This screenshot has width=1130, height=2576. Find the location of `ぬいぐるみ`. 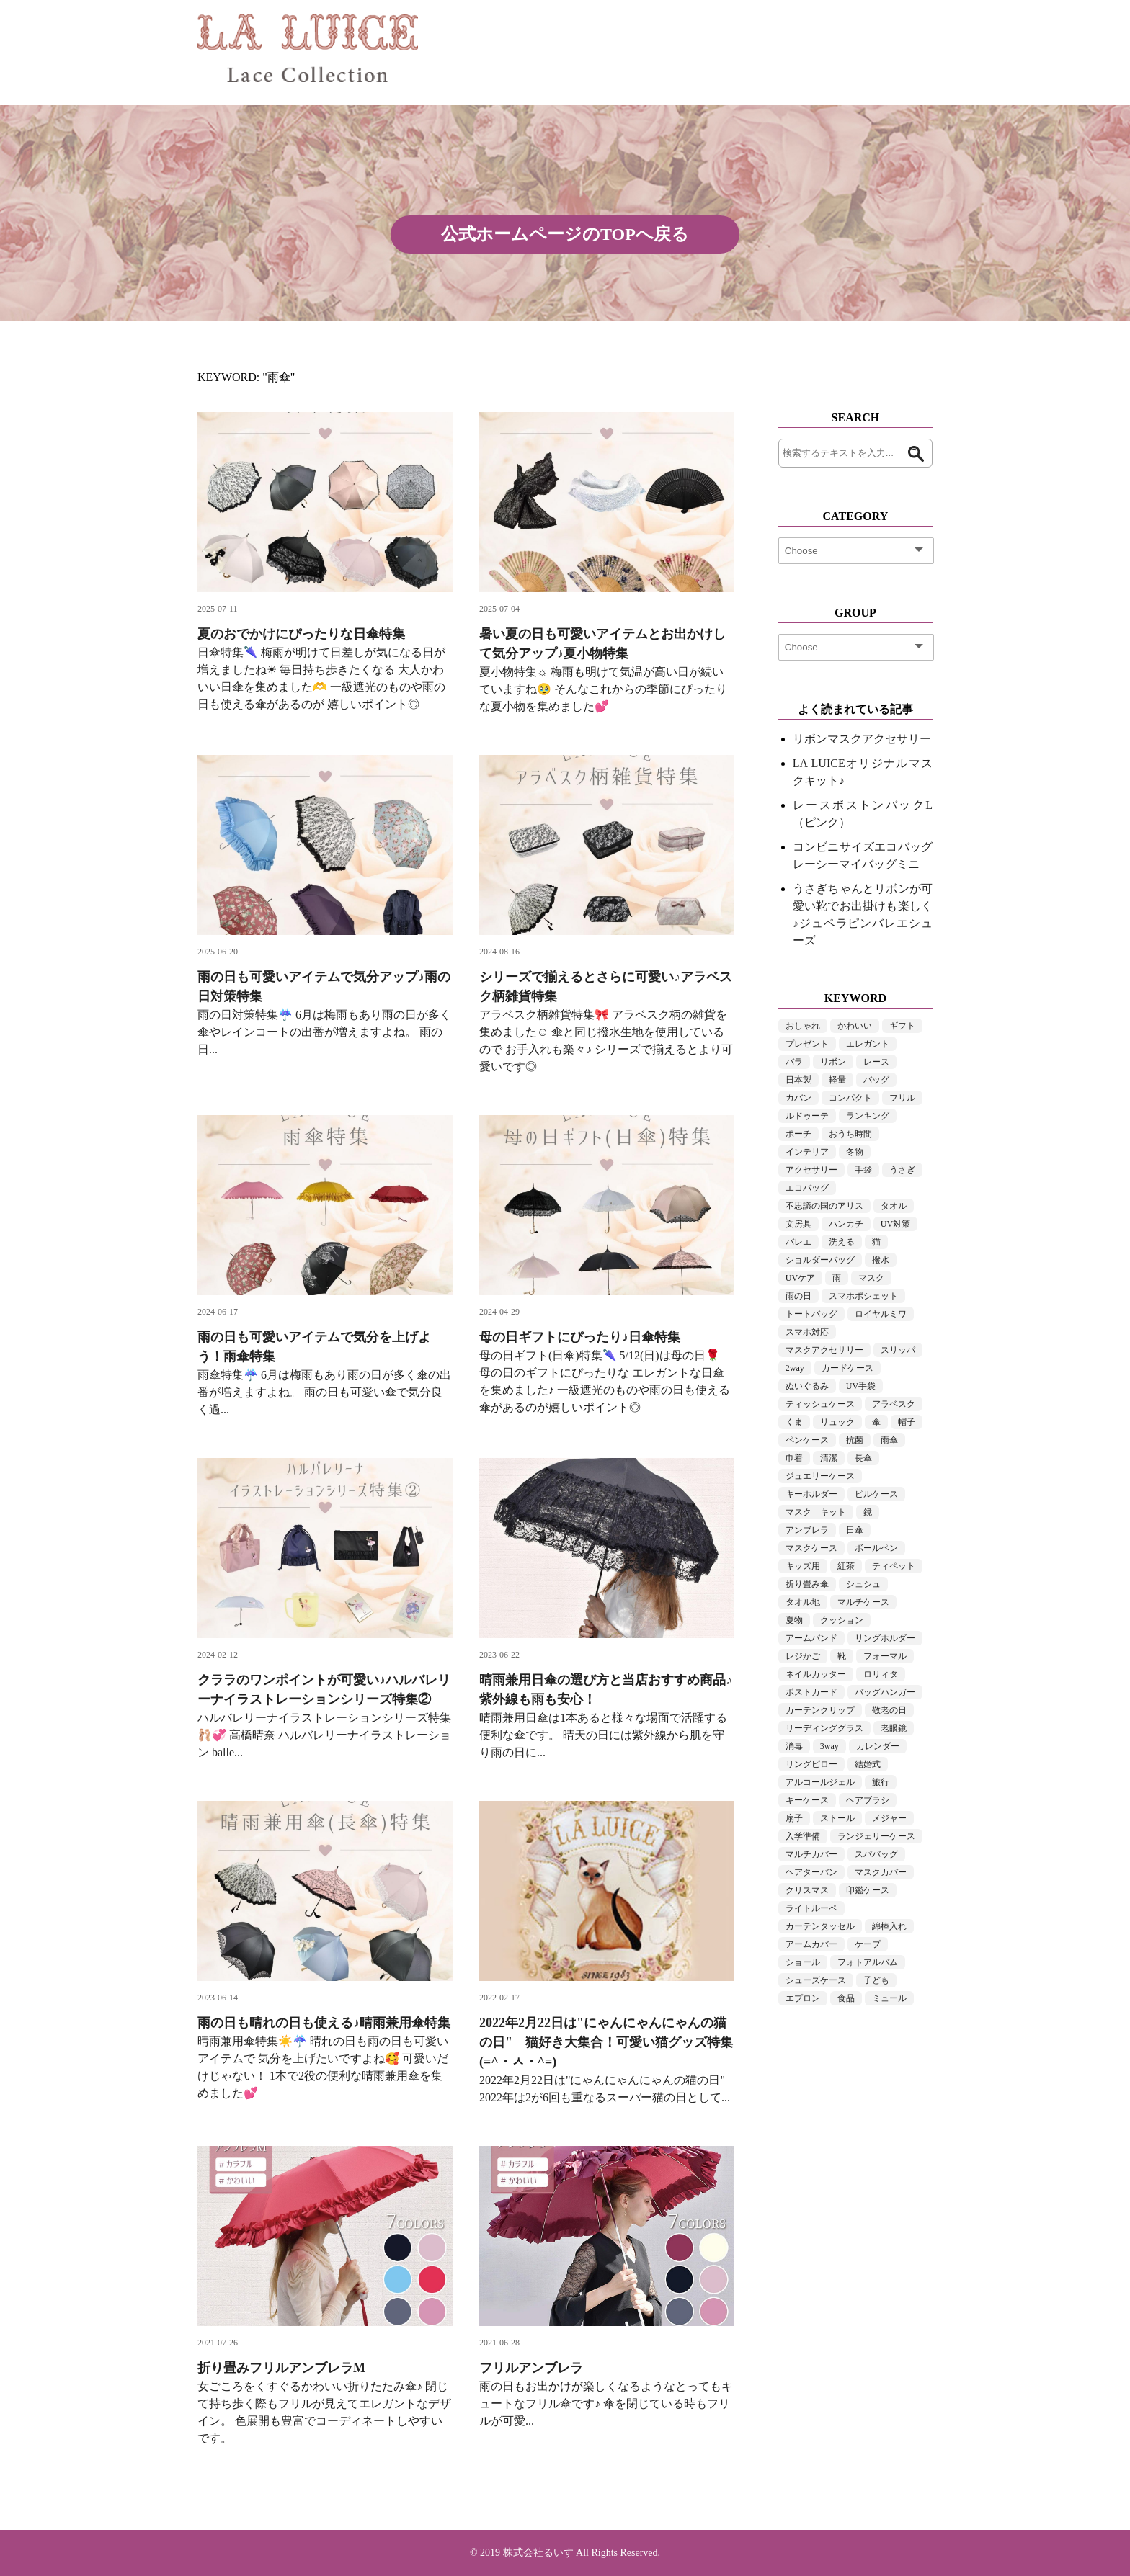

ぬいぐるみ is located at coordinates (807, 1386).